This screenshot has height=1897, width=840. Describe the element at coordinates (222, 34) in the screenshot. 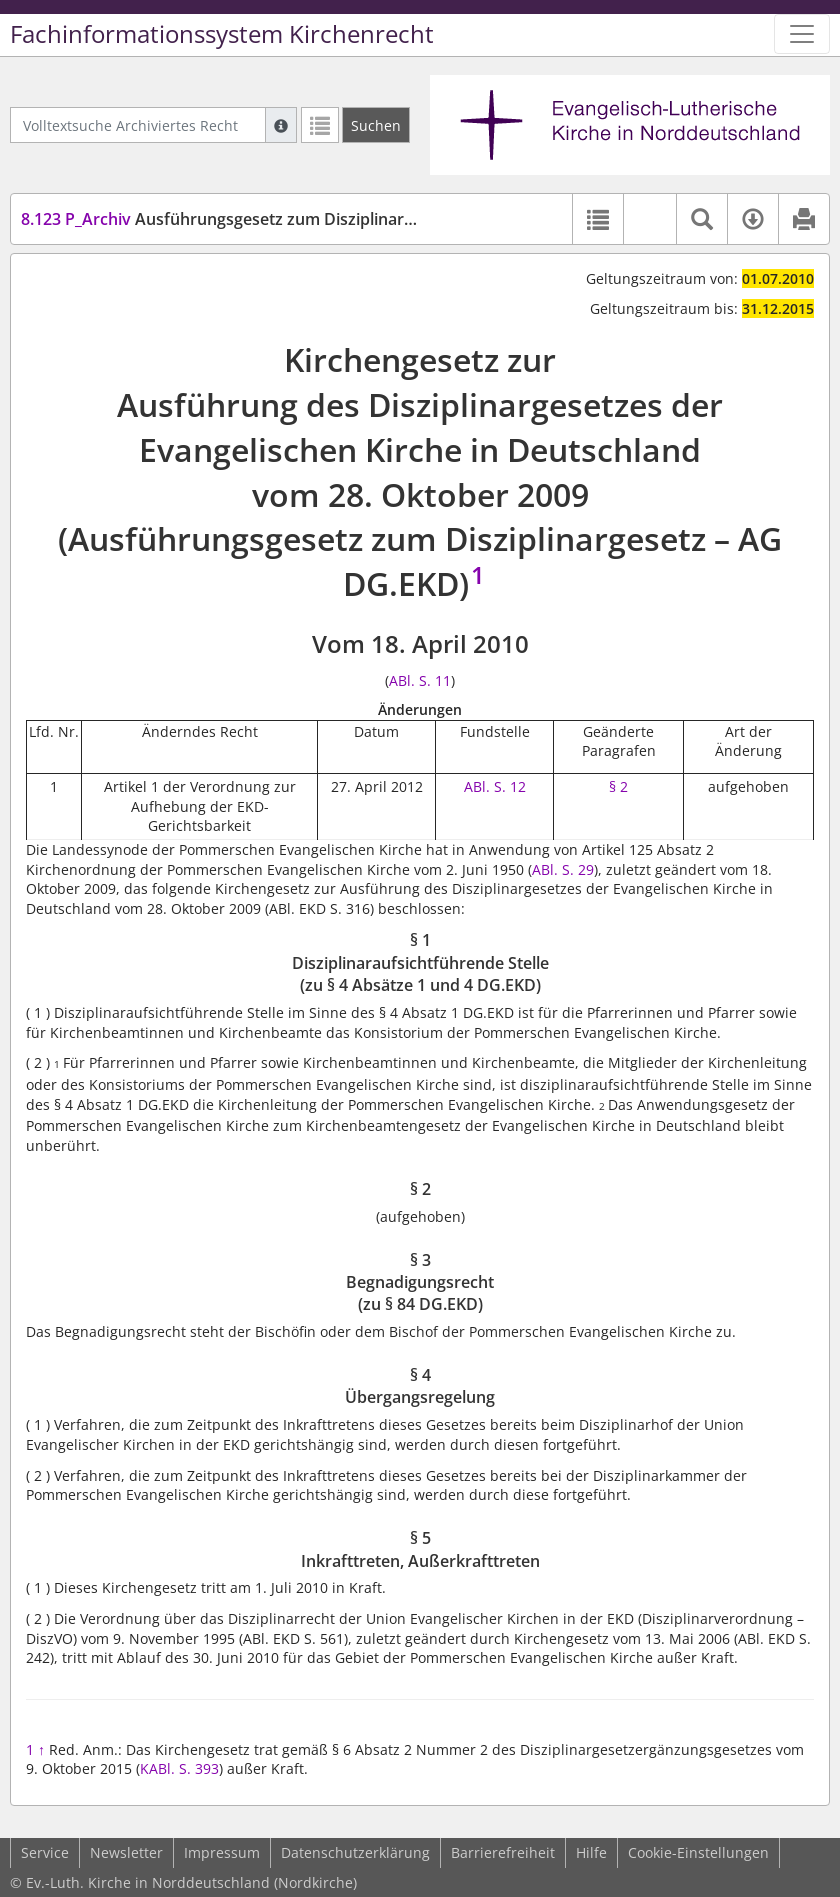

I see `Fachinformationssystem Kirchenrecht` at that location.